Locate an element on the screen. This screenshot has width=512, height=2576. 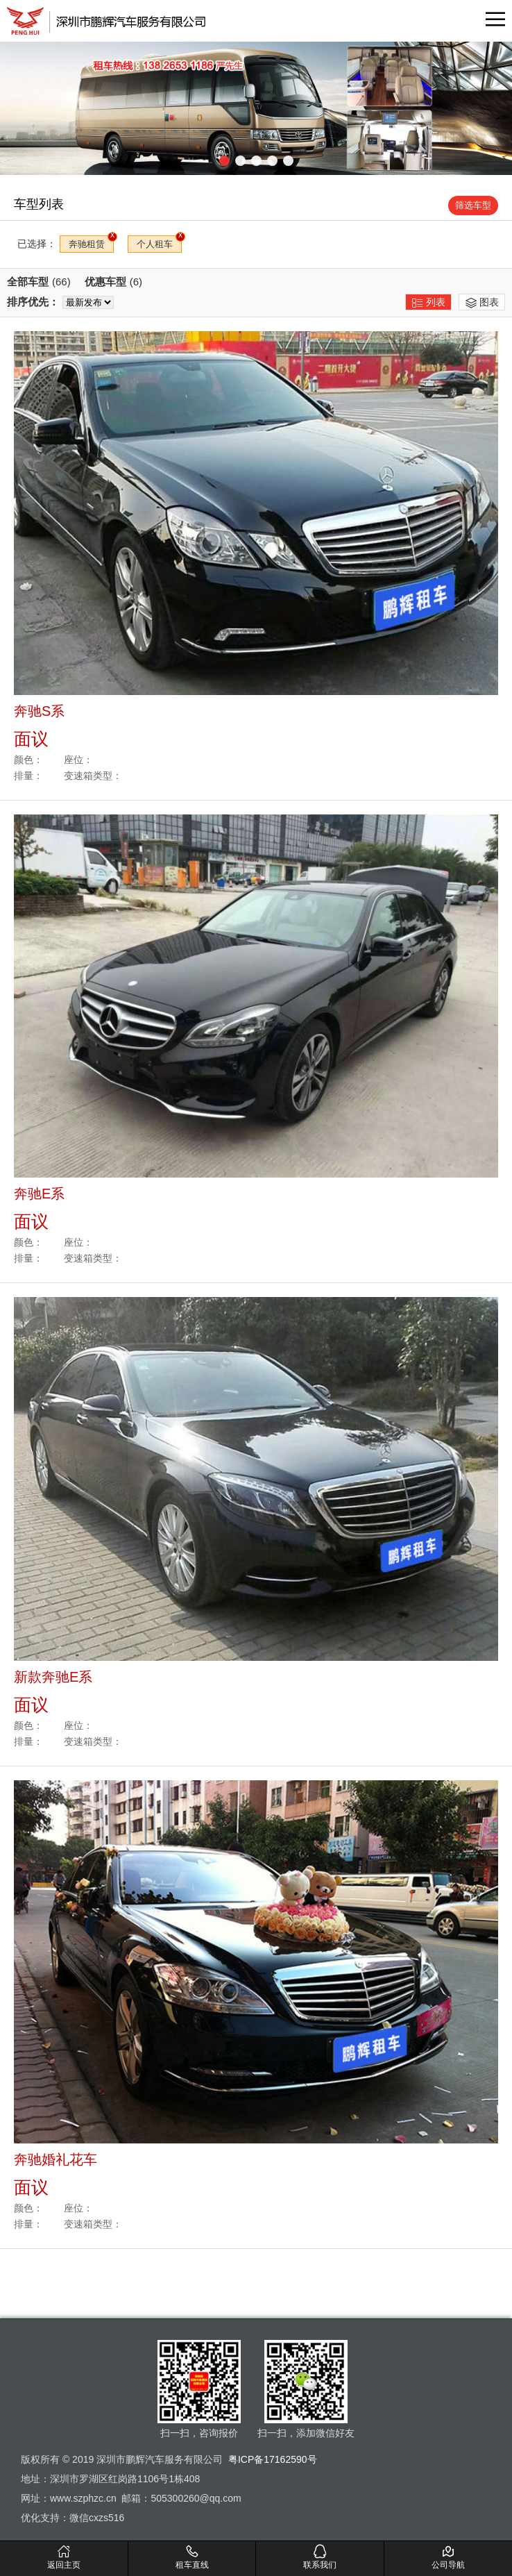
全部车型 is located at coordinates (39, 281).